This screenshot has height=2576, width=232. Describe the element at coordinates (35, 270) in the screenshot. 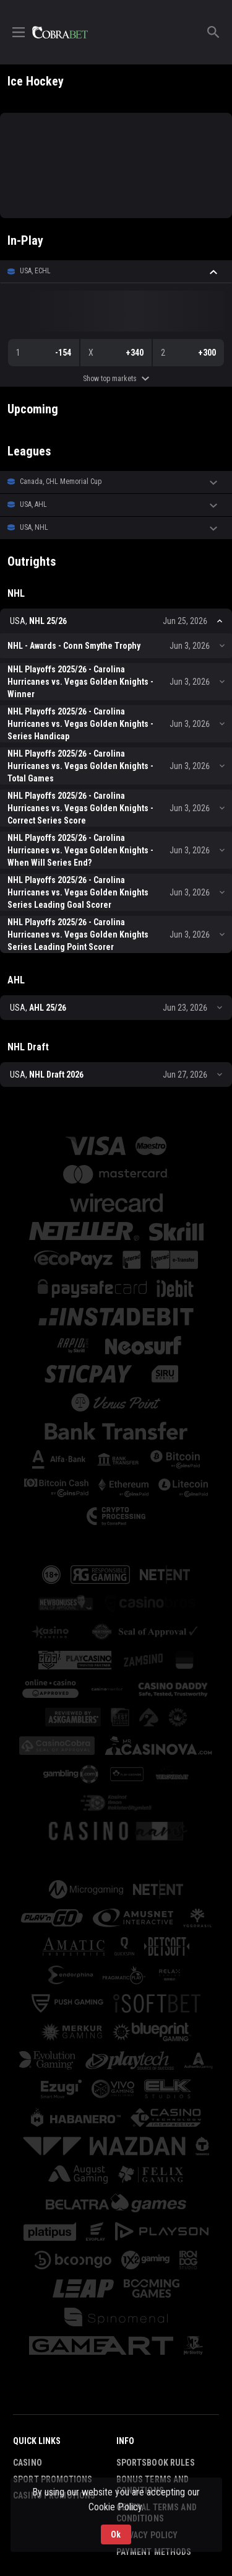

I see `USA, ECHL [link]` at that location.